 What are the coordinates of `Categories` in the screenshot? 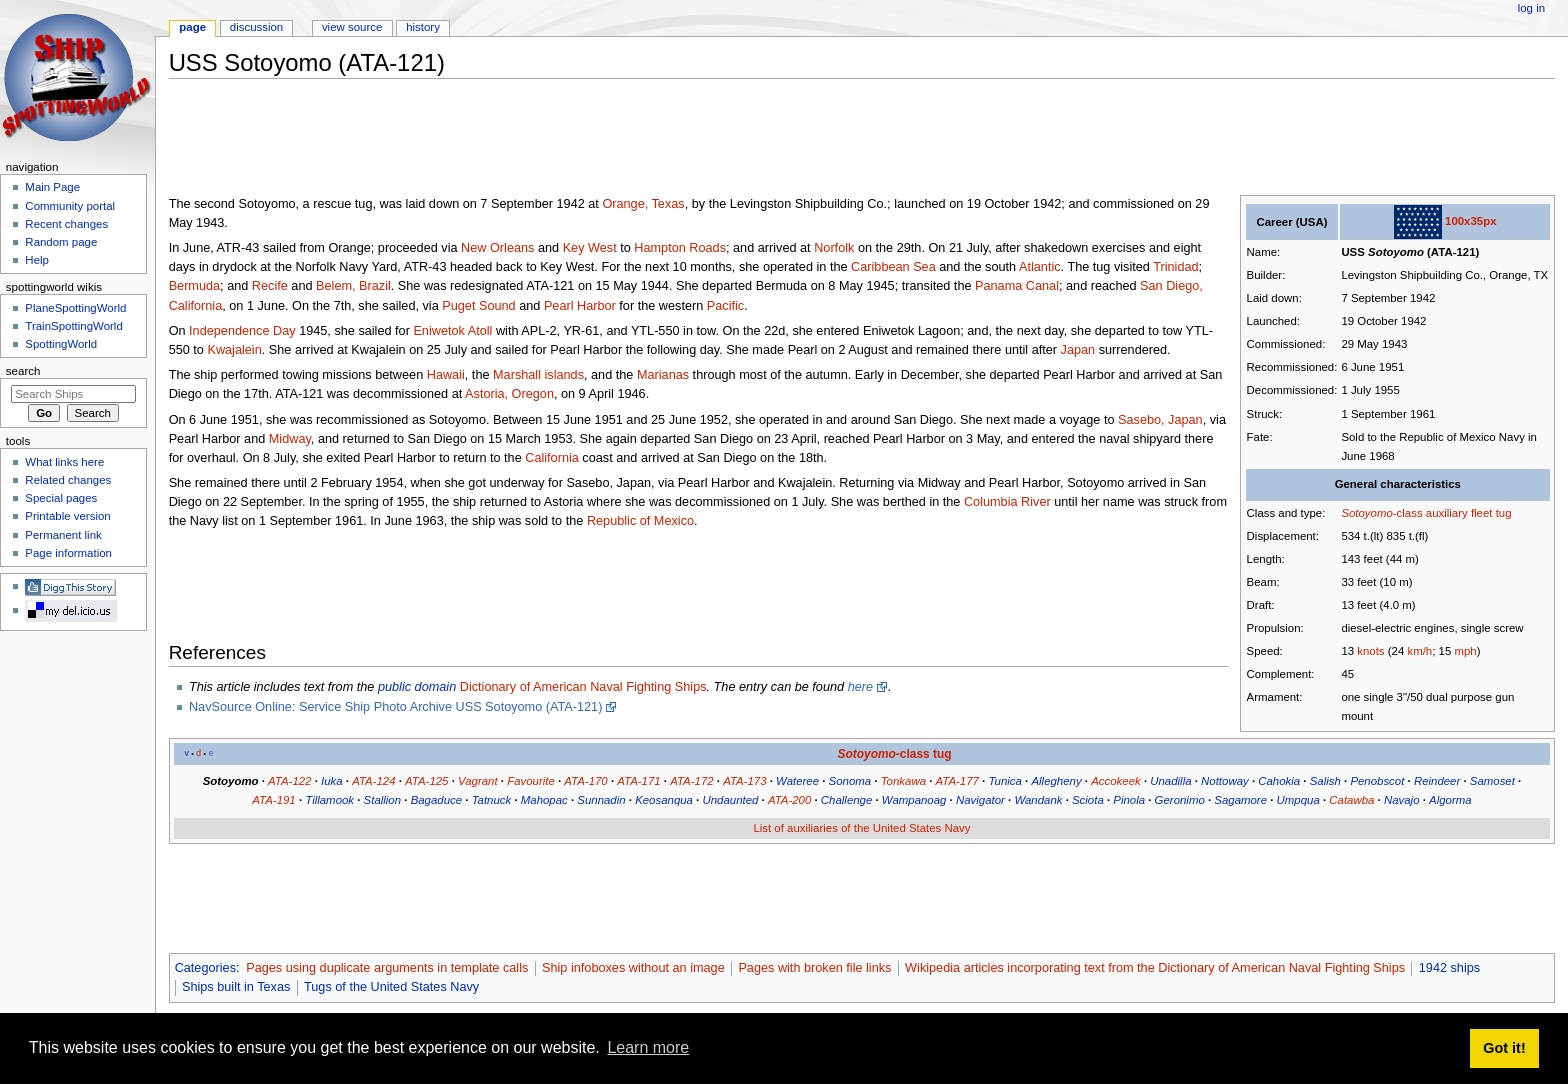 It's located at (205, 968).